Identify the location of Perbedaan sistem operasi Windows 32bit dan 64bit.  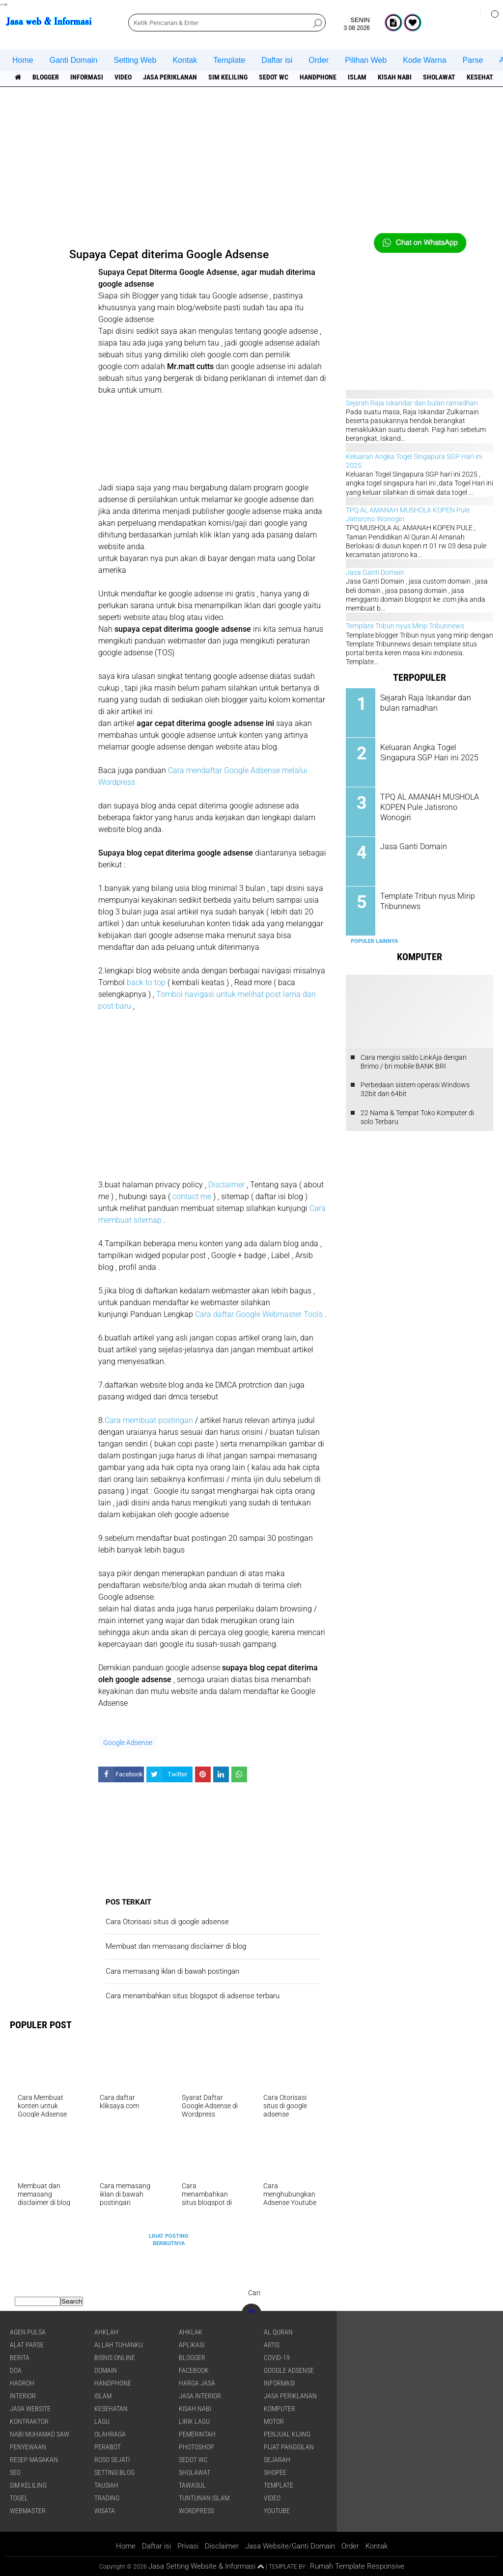
(415, 1089).